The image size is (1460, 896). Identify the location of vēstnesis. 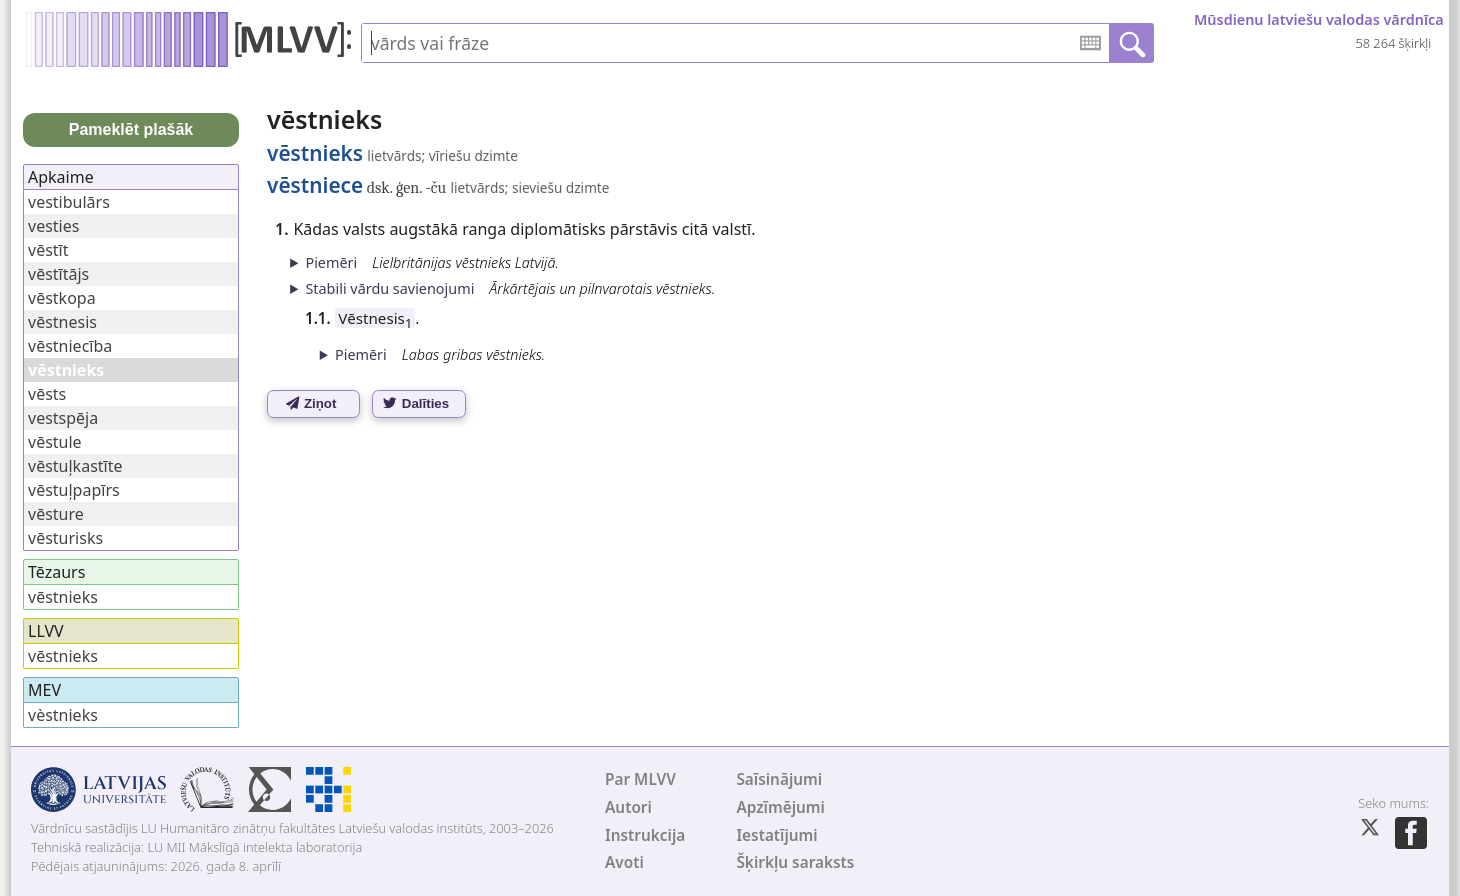
(62, 322).